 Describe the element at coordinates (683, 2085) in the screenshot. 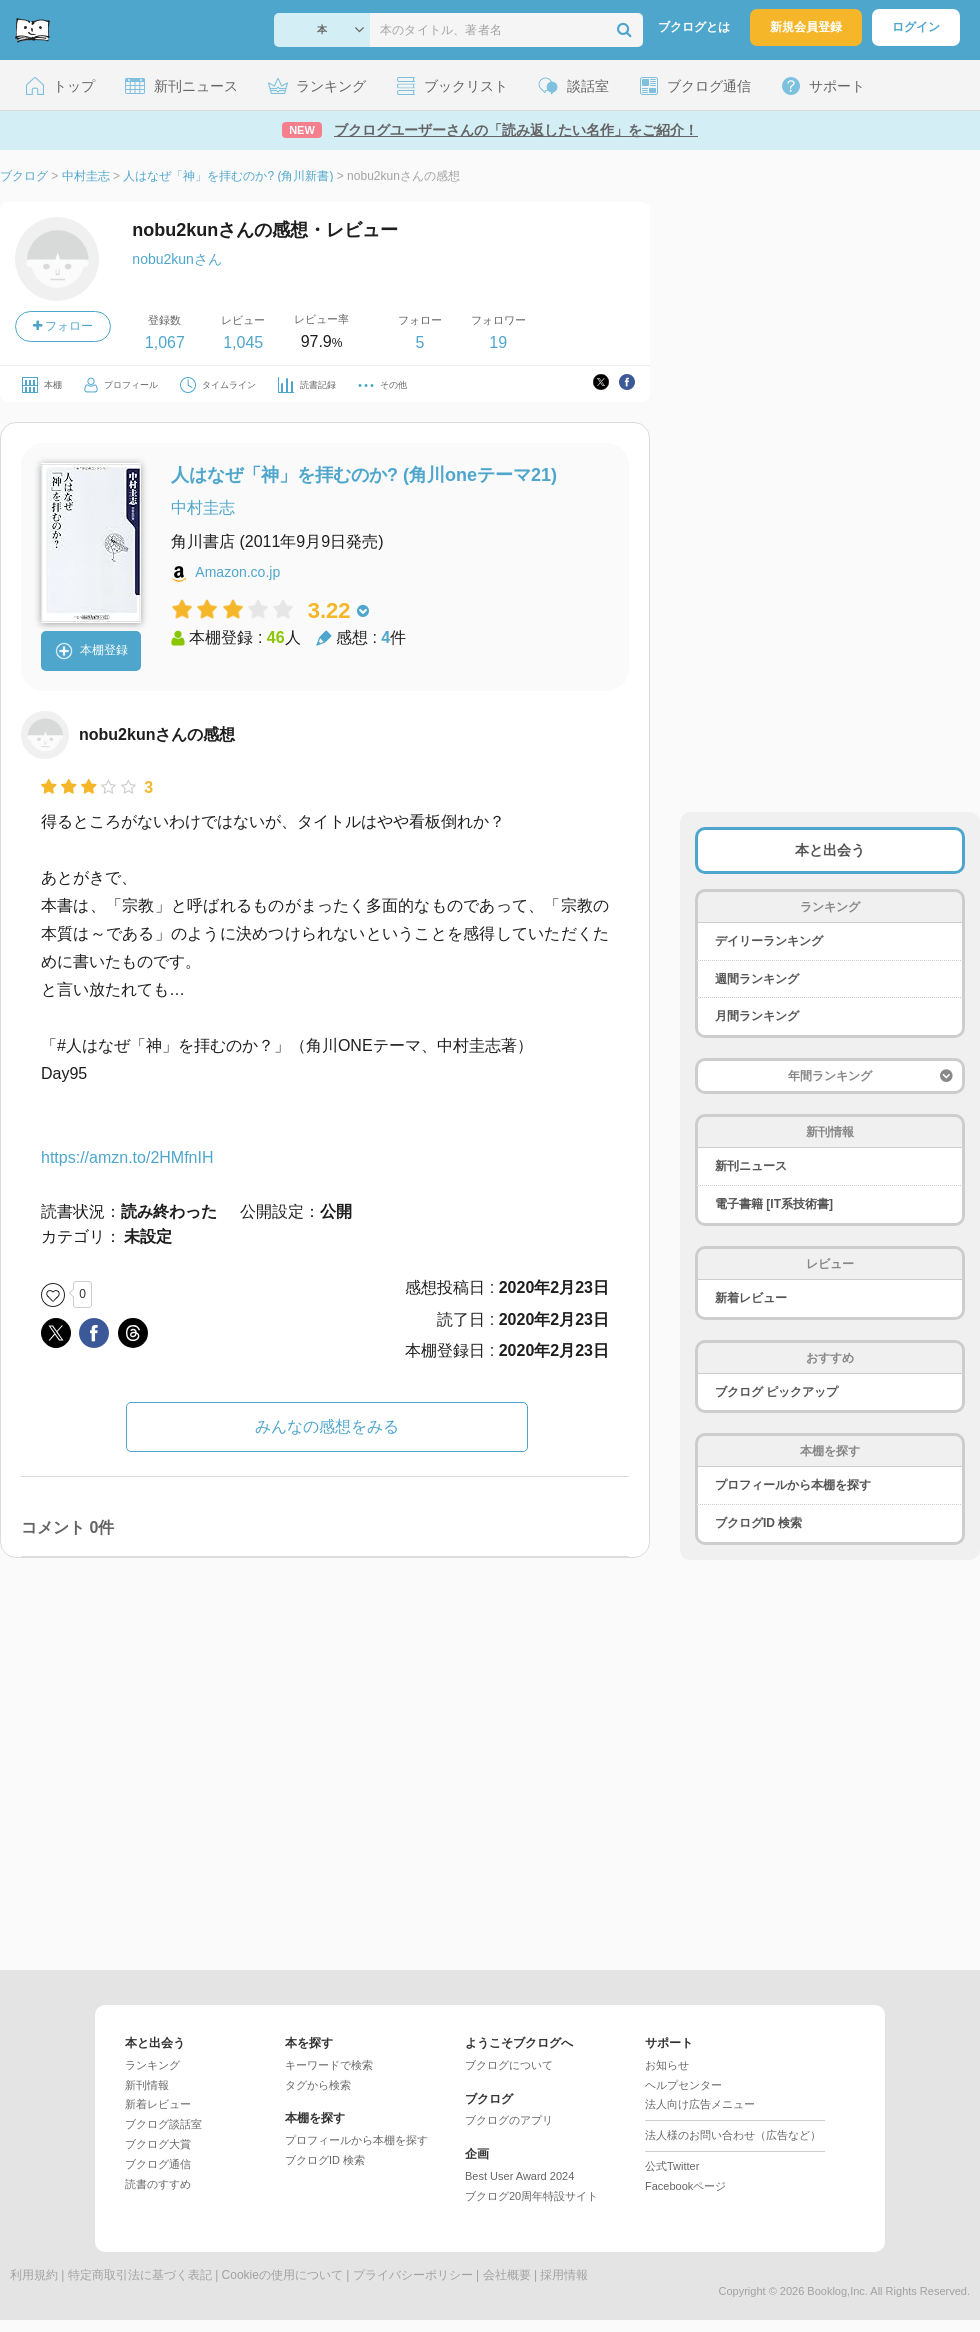

I see `ヘルプセンター` at that location.